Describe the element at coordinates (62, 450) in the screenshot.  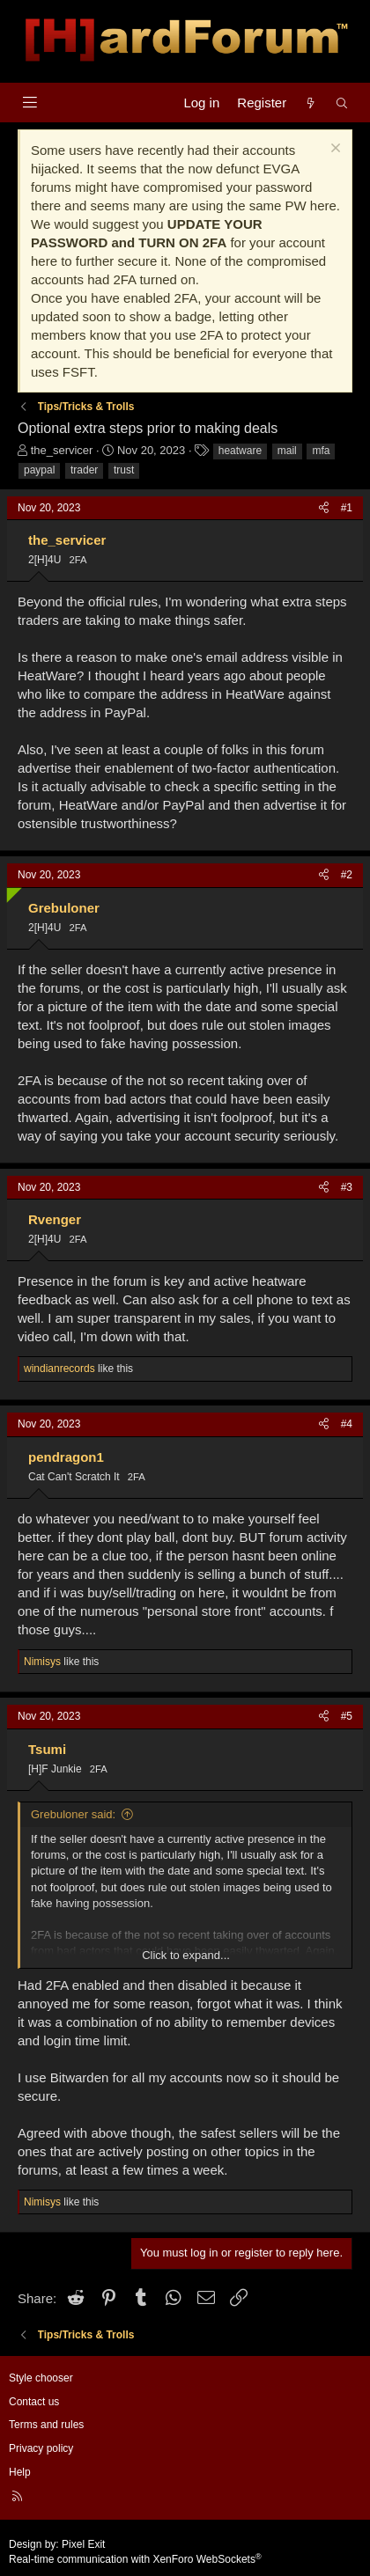
I see `the_servicer` at that location.